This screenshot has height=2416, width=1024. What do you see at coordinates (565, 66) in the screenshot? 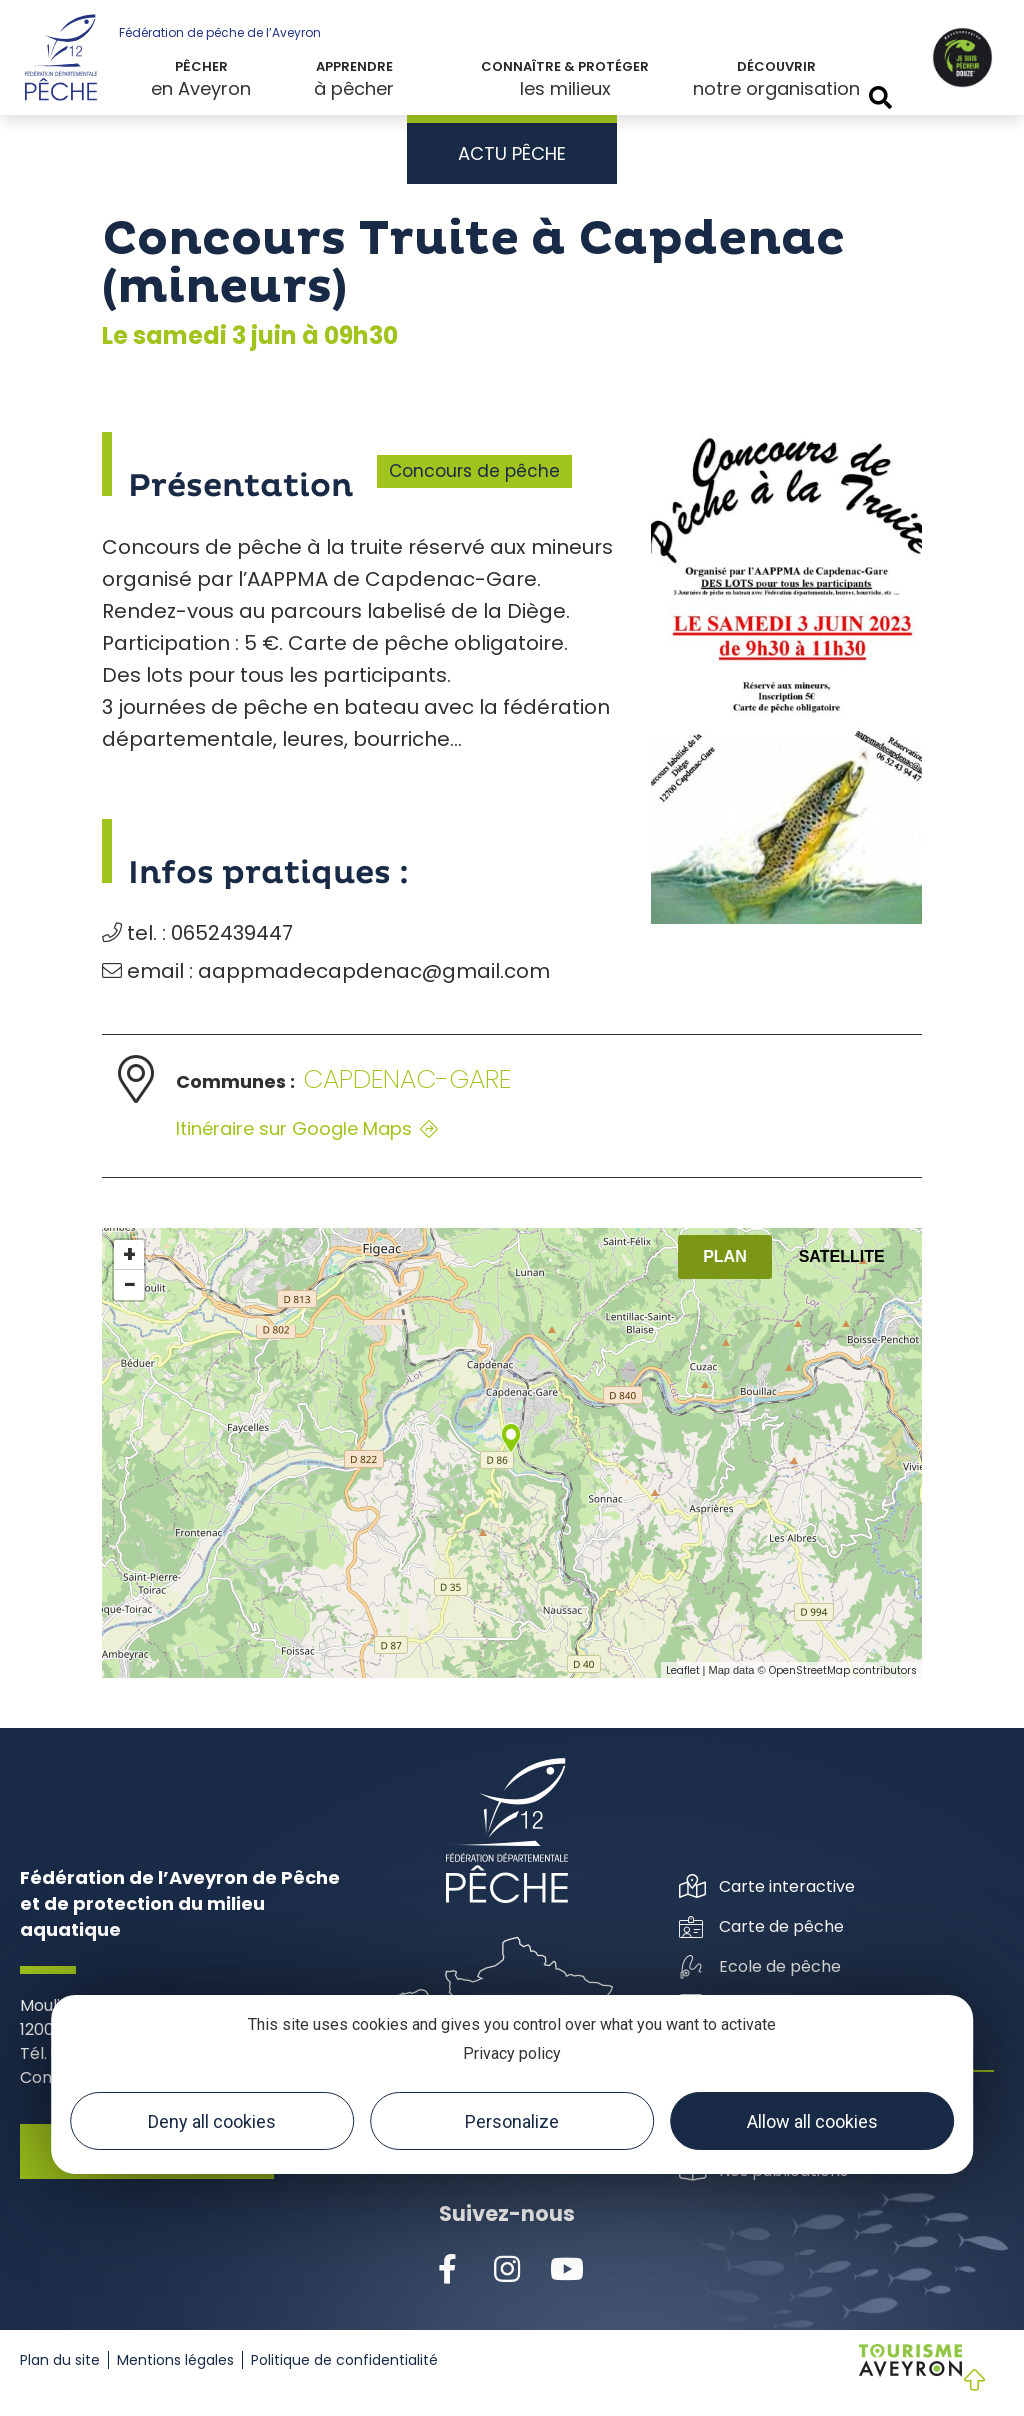
I see `Connaître & protéger` at bounding box center [565, 66].